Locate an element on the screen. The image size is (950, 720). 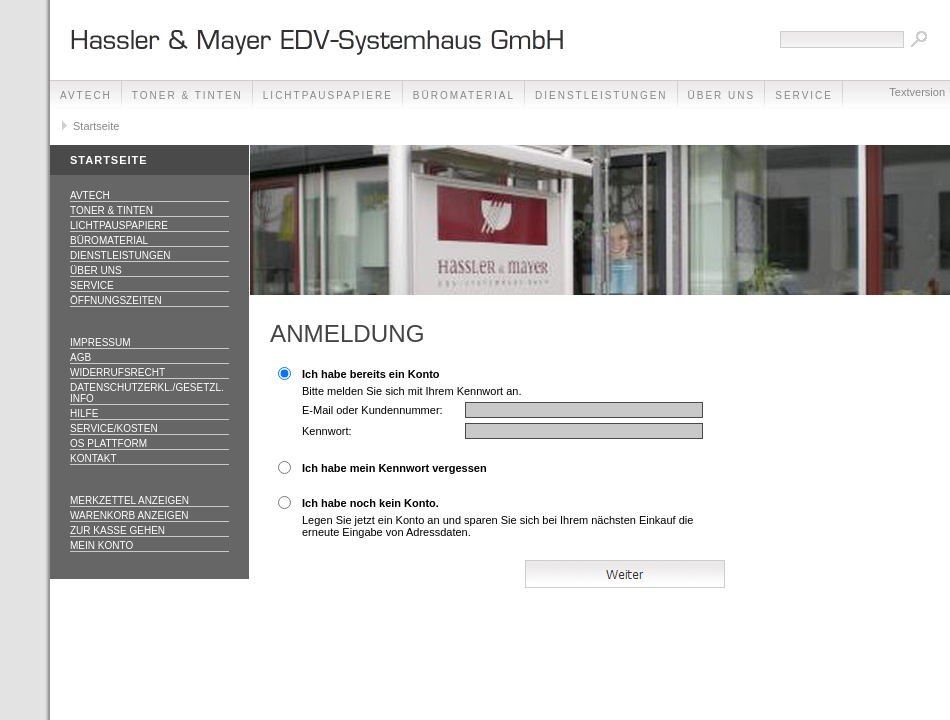
Kontakt is located at coordinates (93, 458).